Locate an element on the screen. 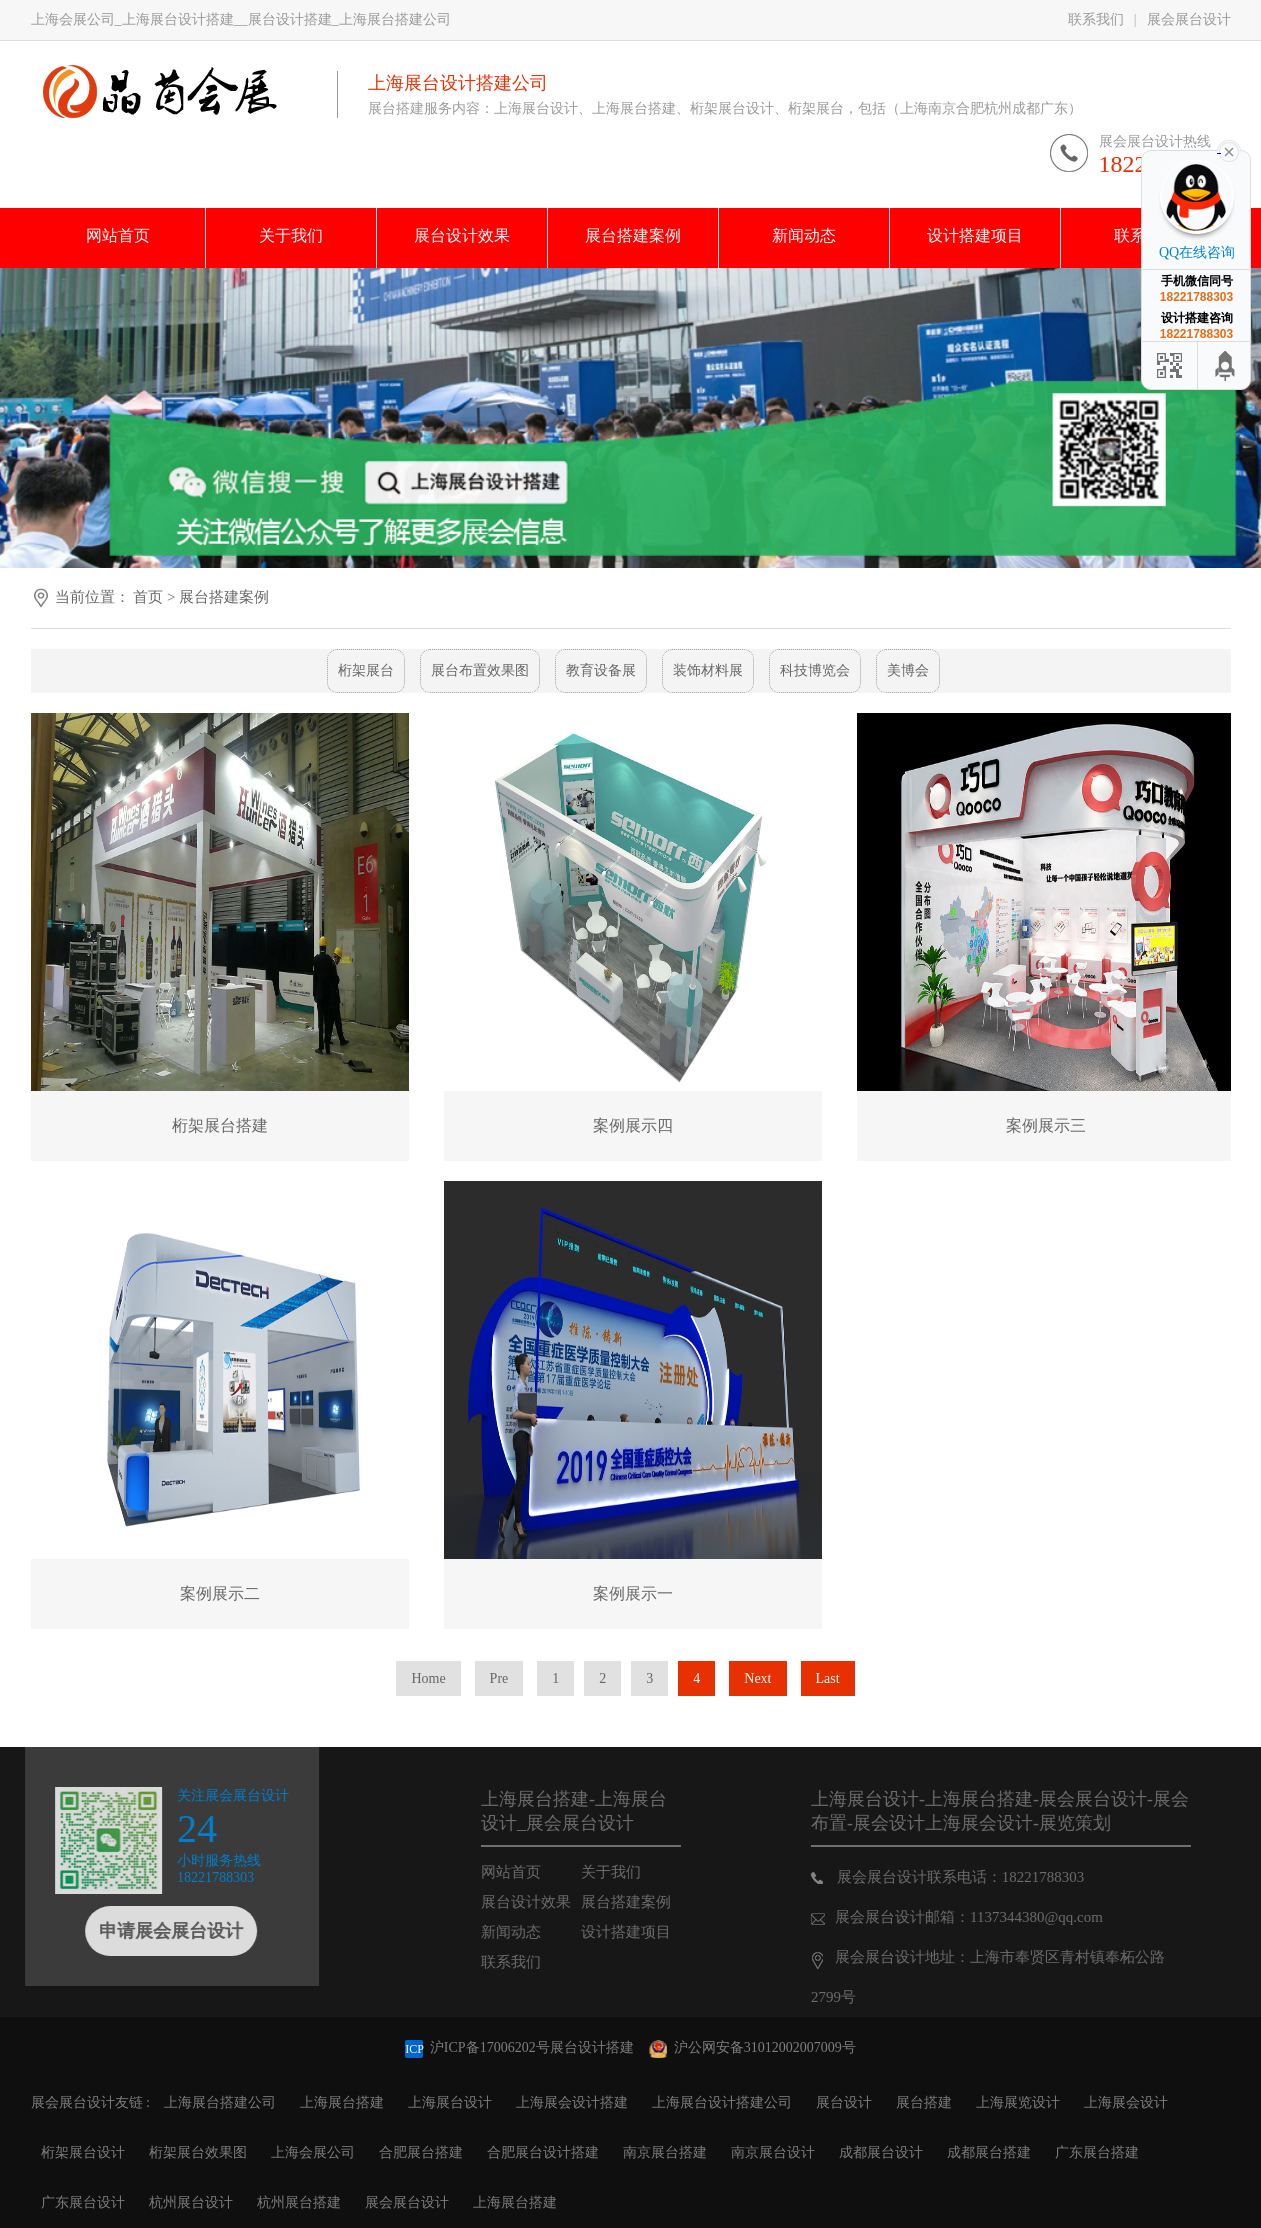  首页 is located at coordinates (148, 597).